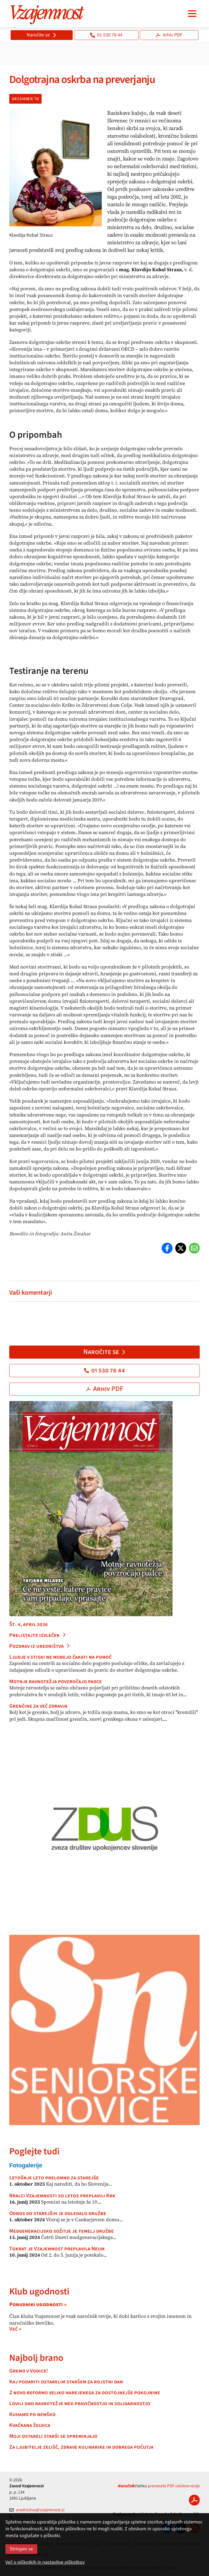 This screenshot has height=2576, width=209. What do you see at coordinates (84, 2392) in the screenshot?
I see `Z novo reformo veliko narejenega za dostojnejše pokojnine` at bounding box center [84, 2392].